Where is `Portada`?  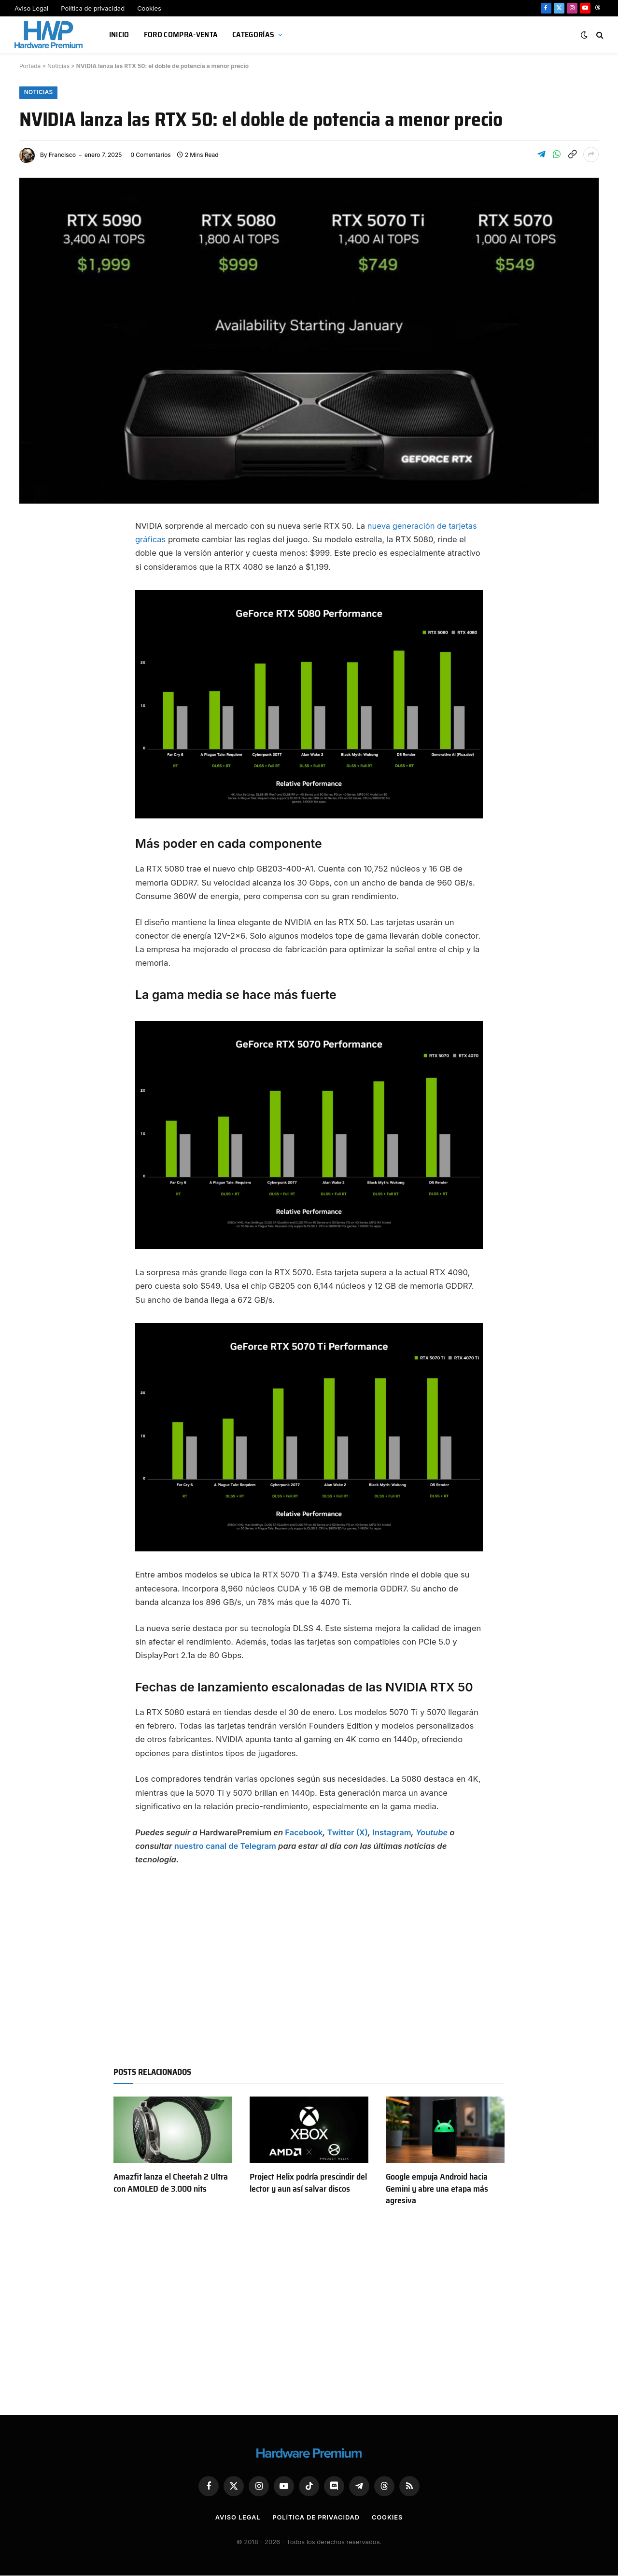
Portada is located at coordinates (30, 66).